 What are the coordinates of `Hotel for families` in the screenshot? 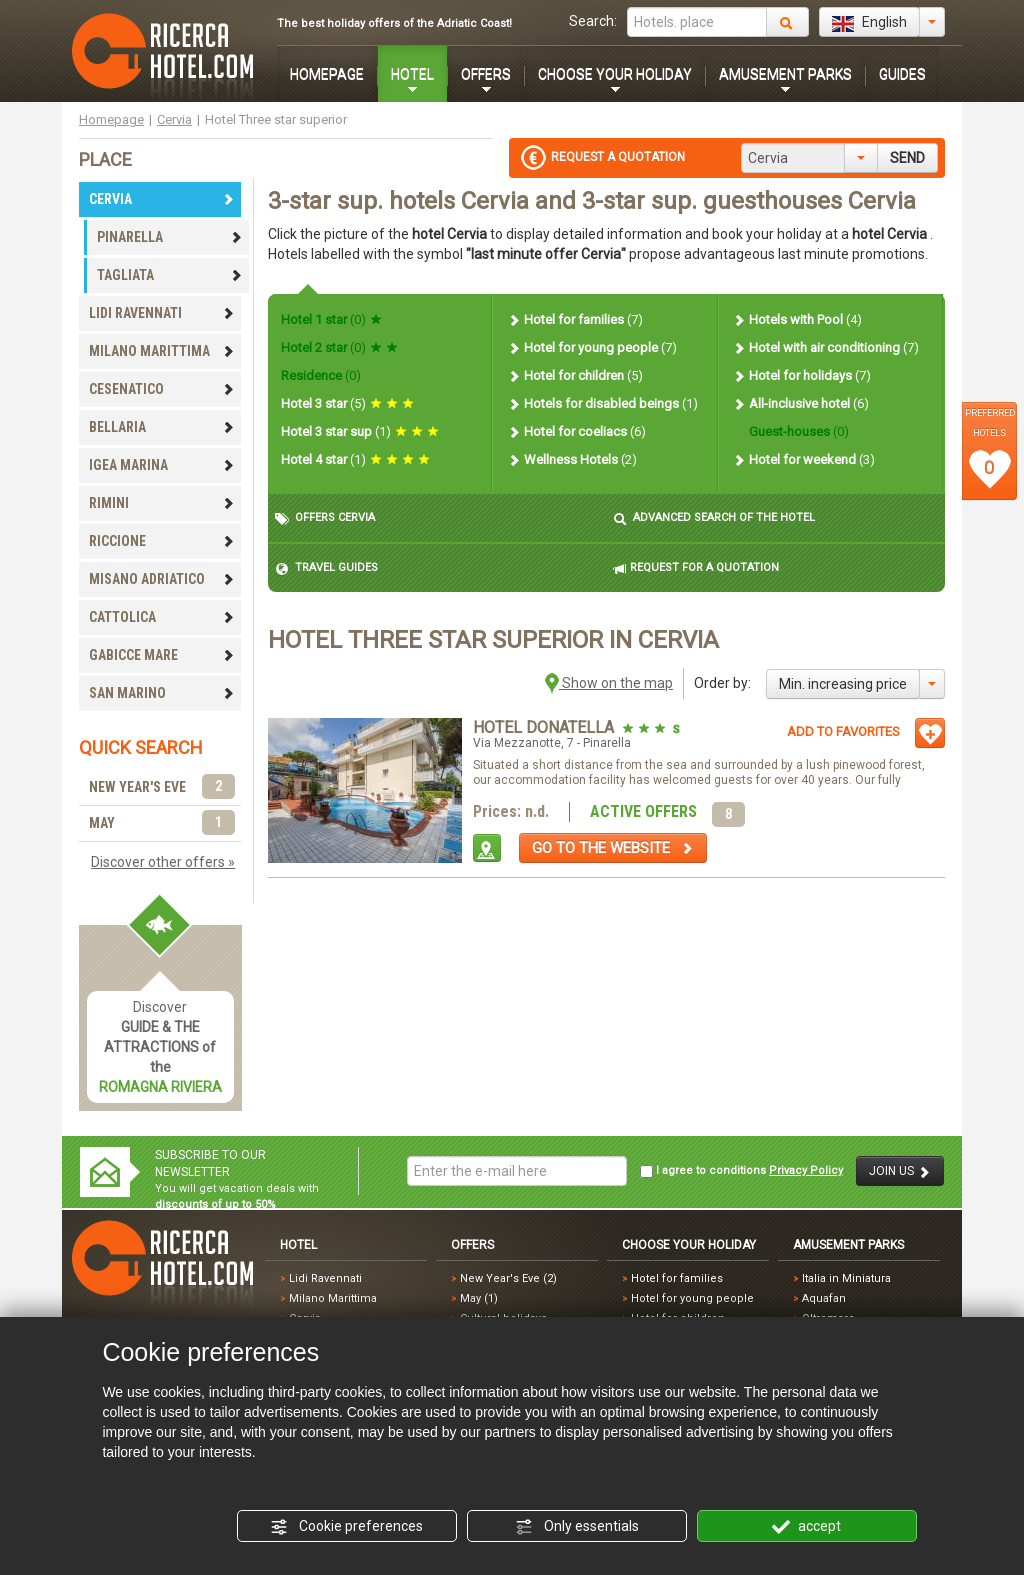 It's located at (575, 319).